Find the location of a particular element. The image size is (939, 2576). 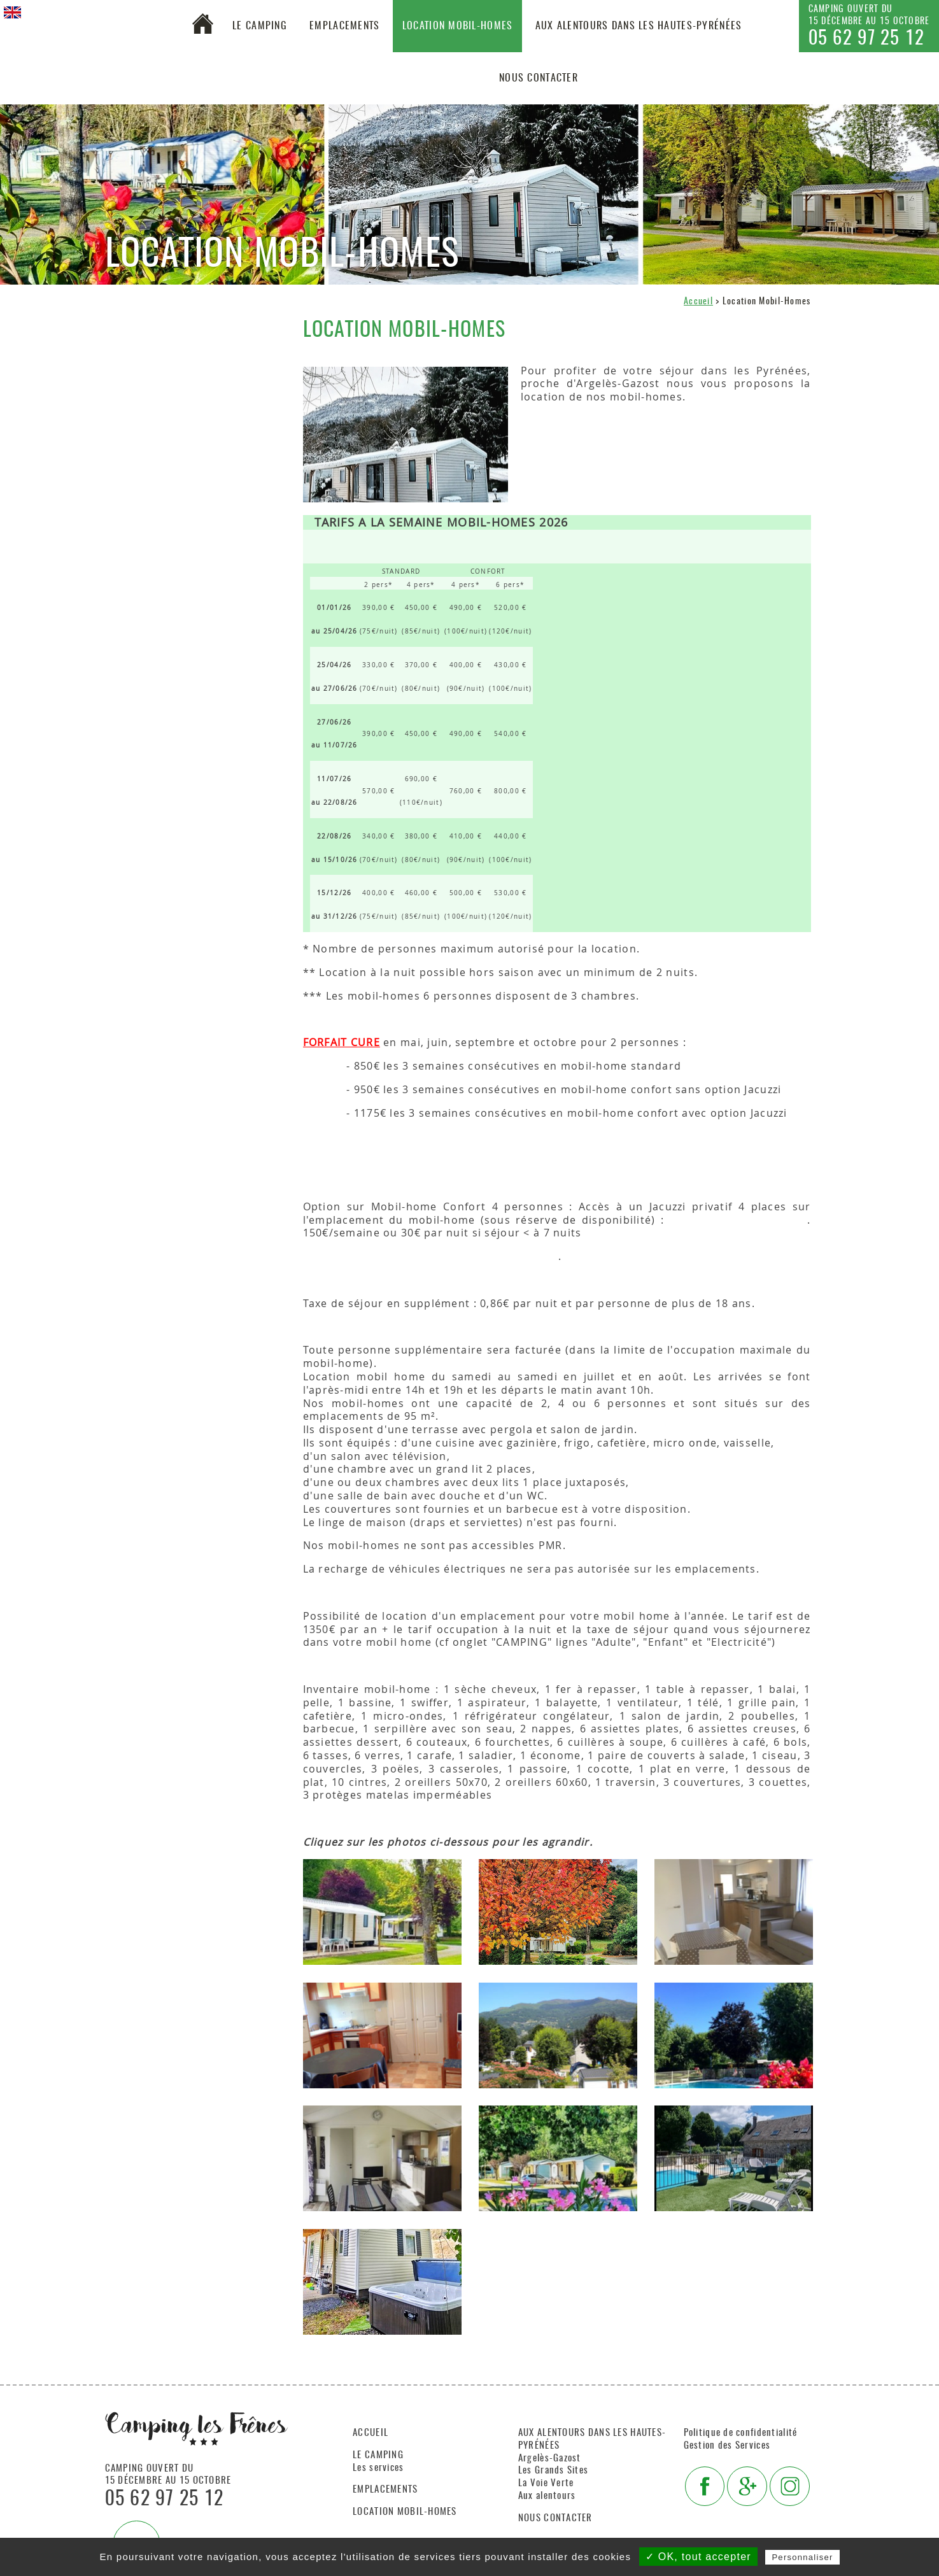

Le camping is located at coordinates (259, 26).